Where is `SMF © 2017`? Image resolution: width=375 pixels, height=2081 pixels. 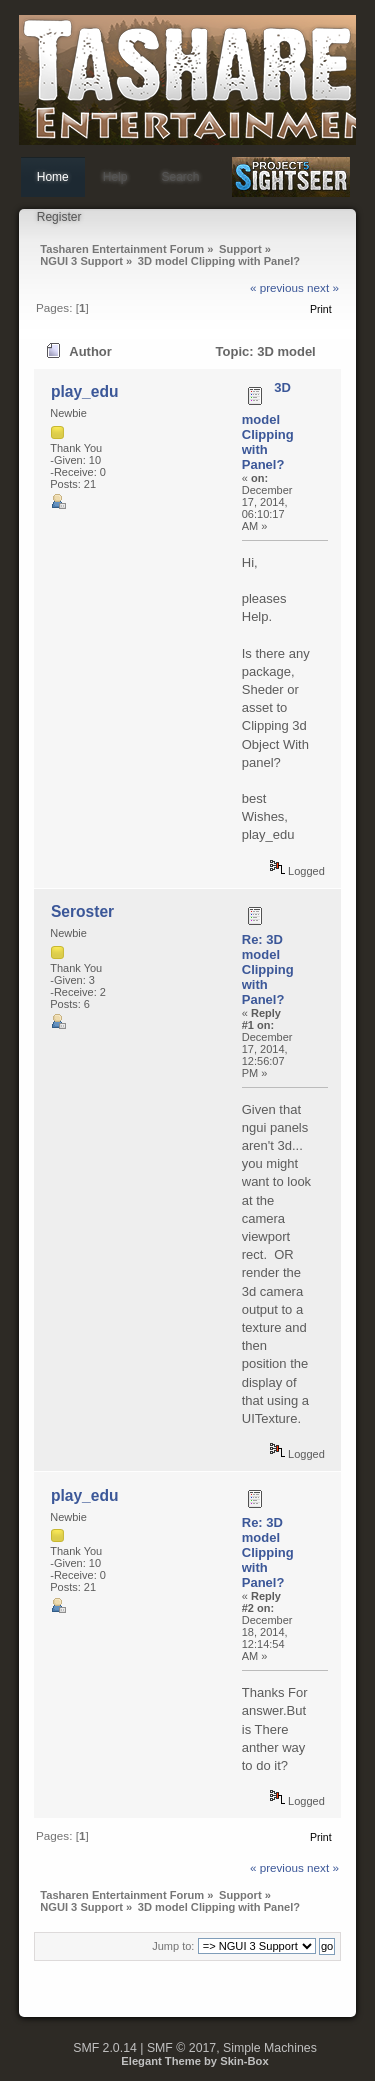
SMF © 2017 is located at coordinates (181, 2048).